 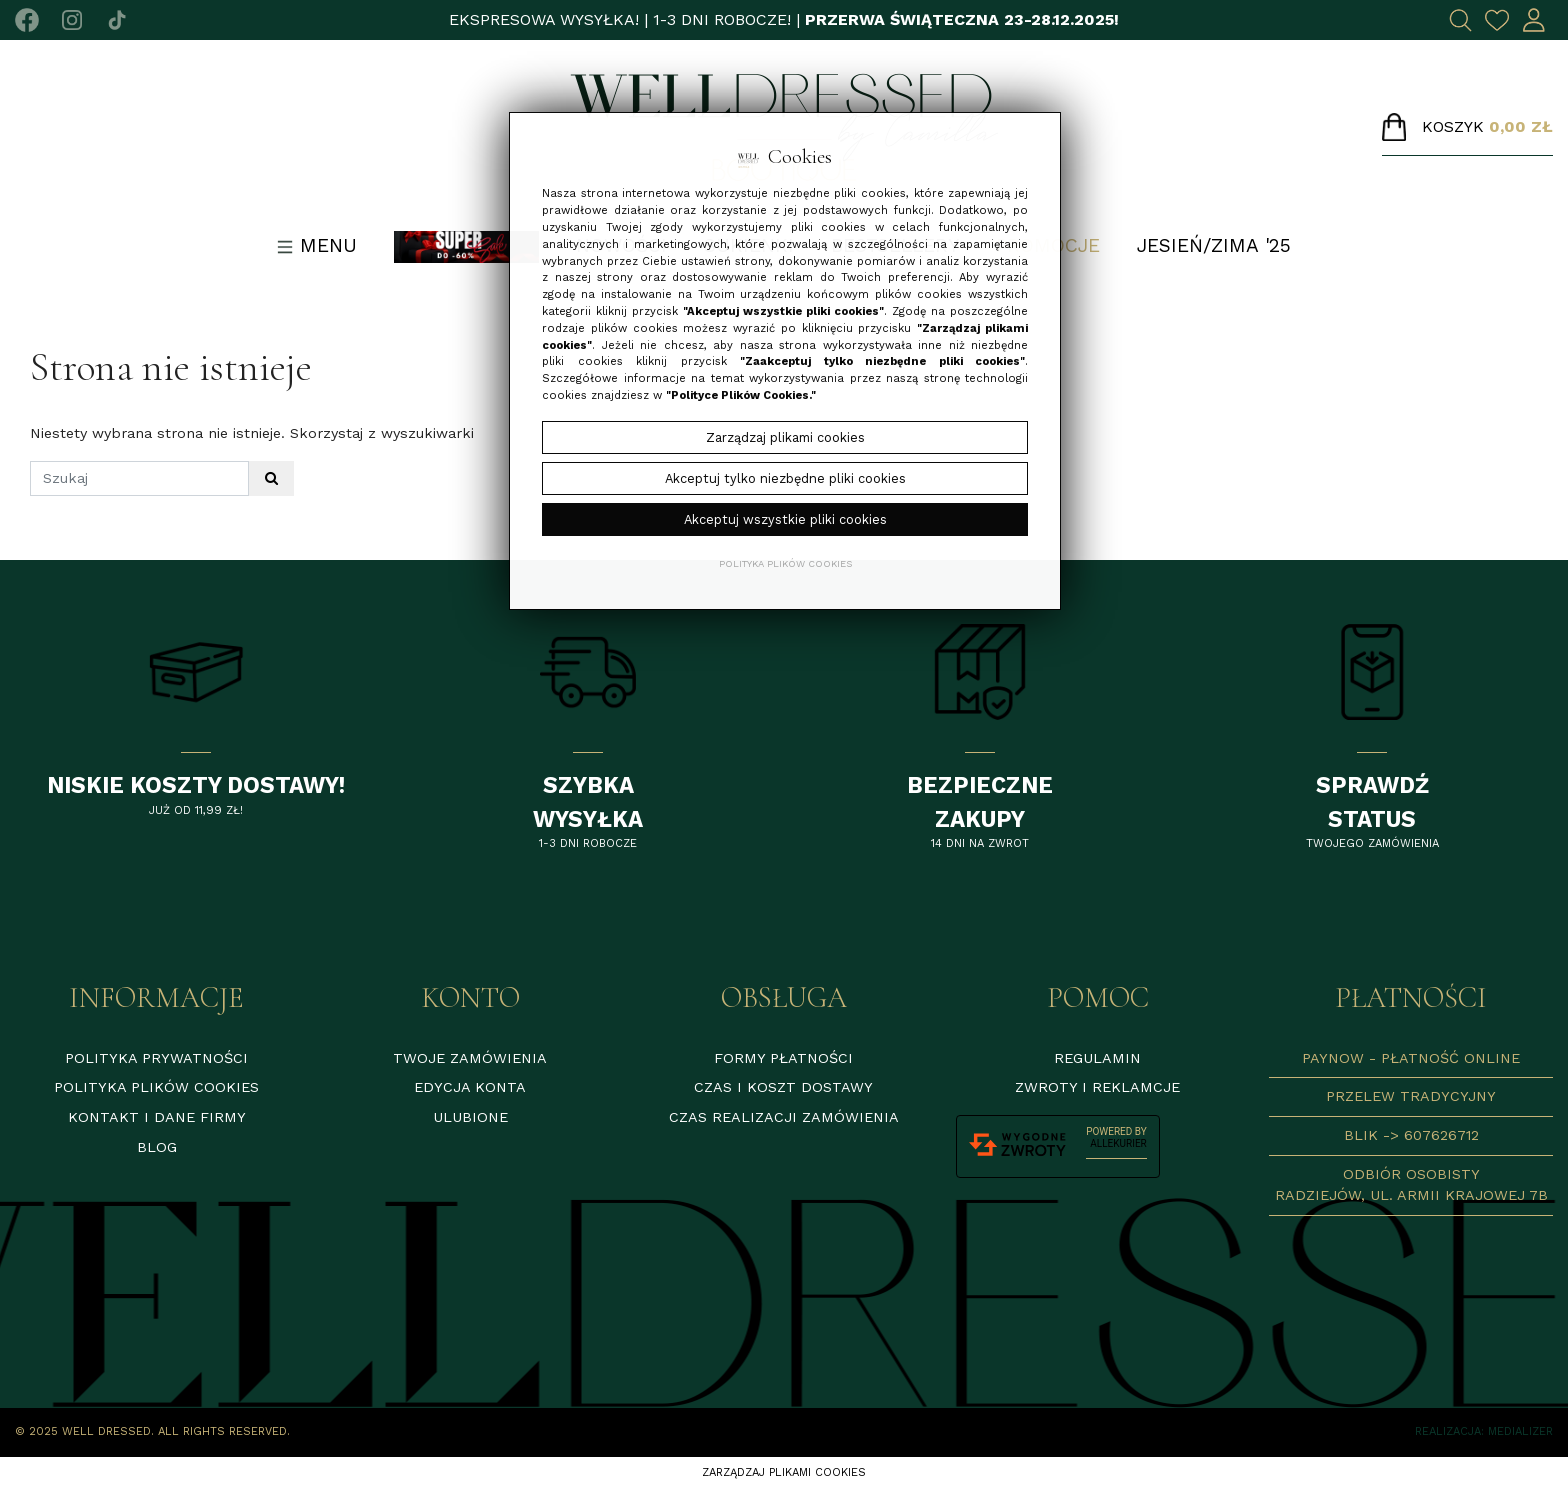 What do you see at coordinates (317, 245) in the screenshot?
I see `Menu` at bounding box center [317, 245].